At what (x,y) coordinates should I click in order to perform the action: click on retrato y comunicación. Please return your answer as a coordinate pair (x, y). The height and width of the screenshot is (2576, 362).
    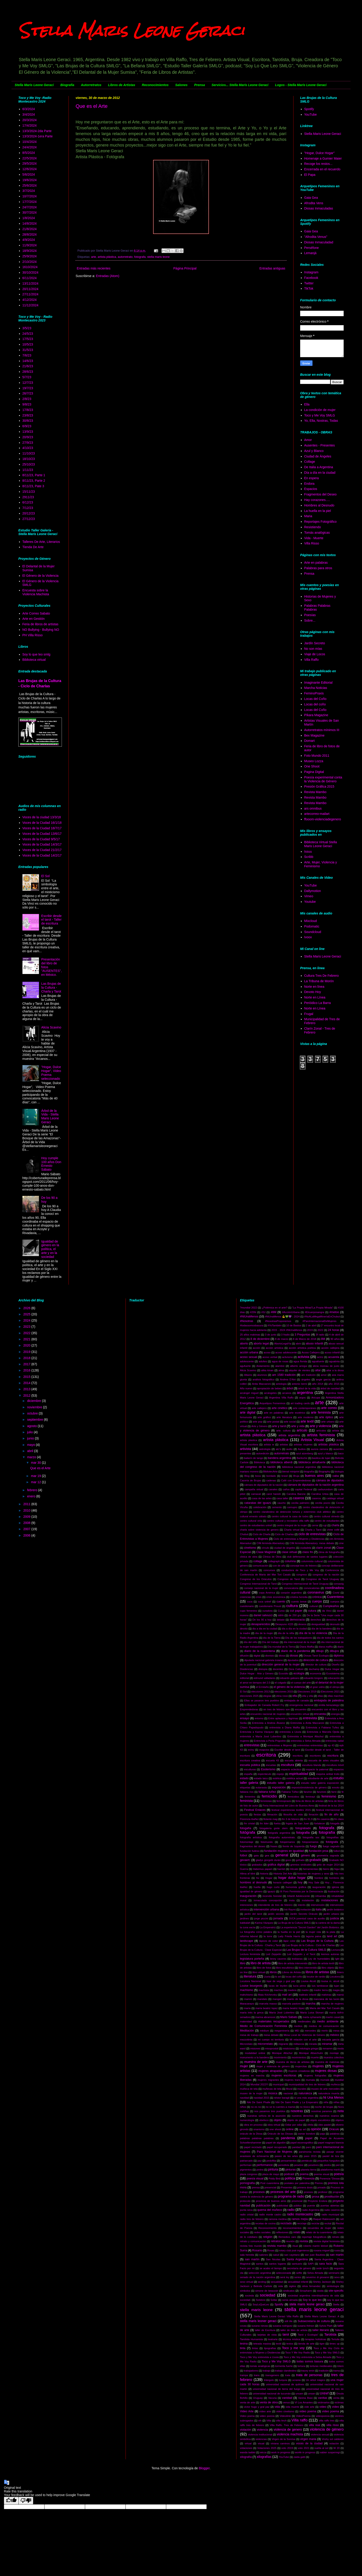
    Looking at the image, I should click on (253, 2241).